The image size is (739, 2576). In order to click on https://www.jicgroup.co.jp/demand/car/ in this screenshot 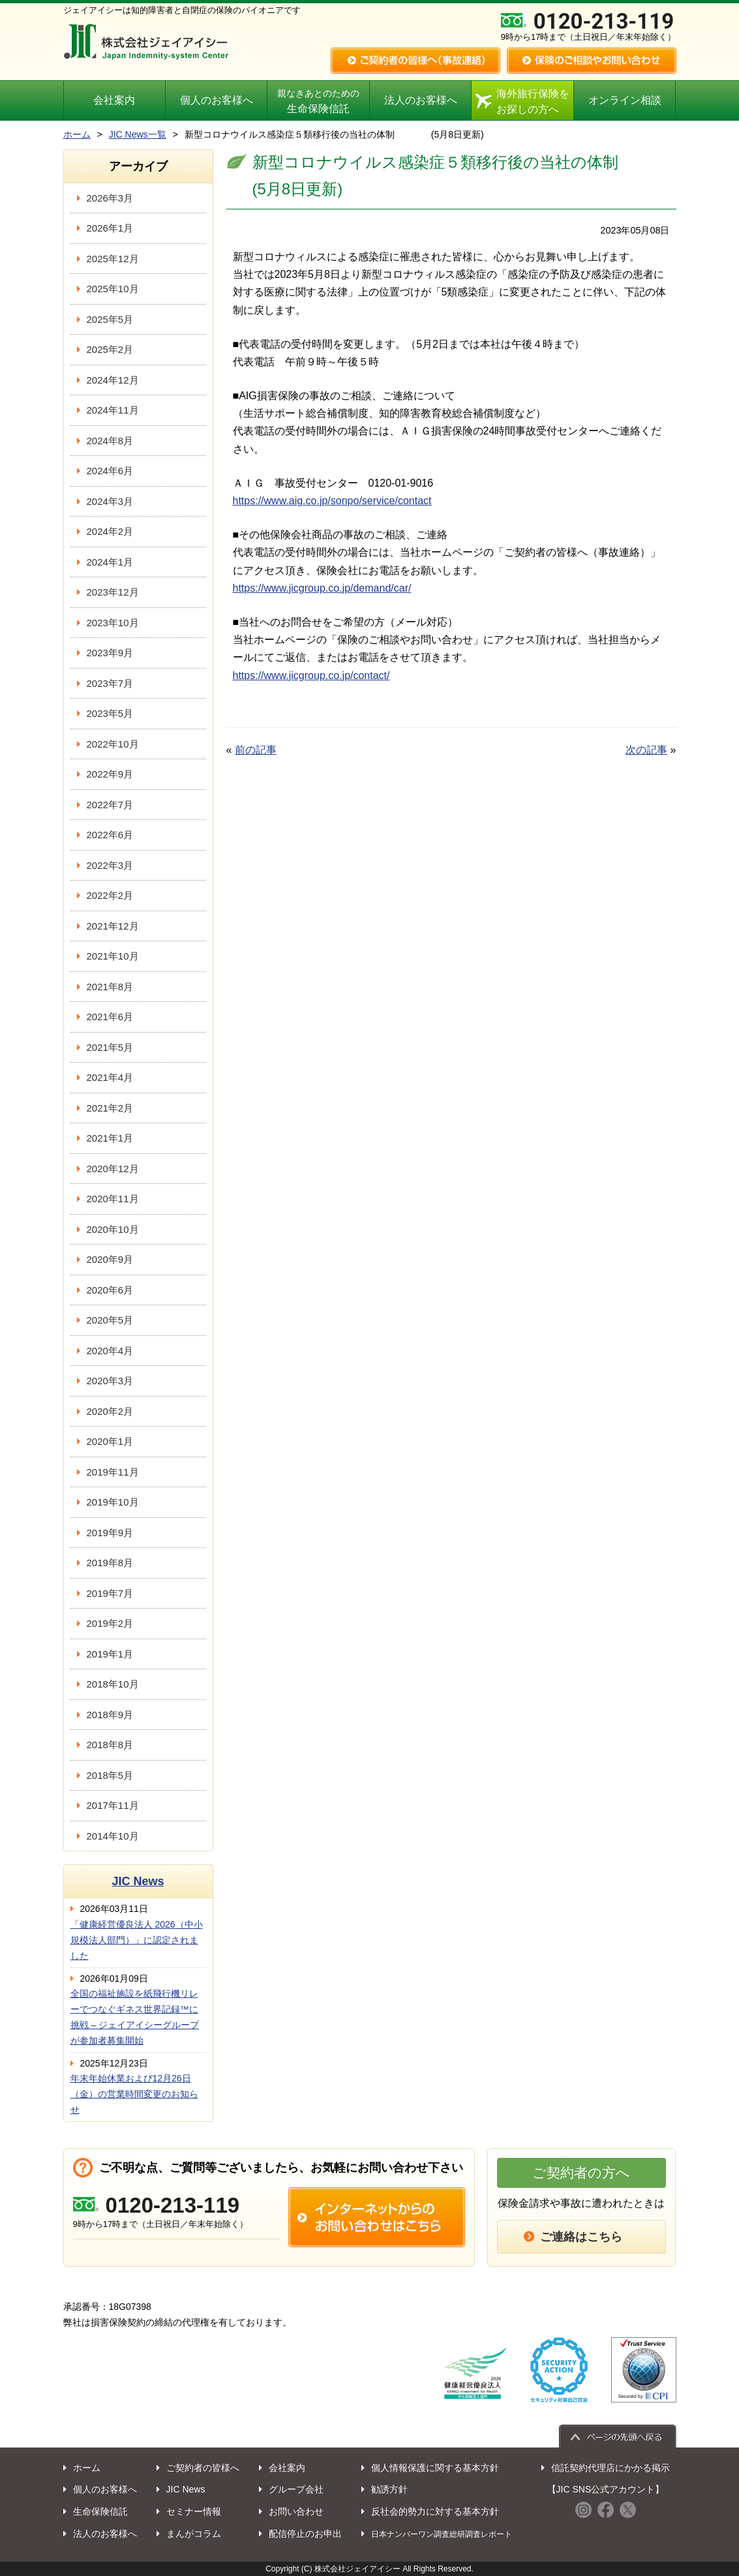, I will do `click(322, 588)`.